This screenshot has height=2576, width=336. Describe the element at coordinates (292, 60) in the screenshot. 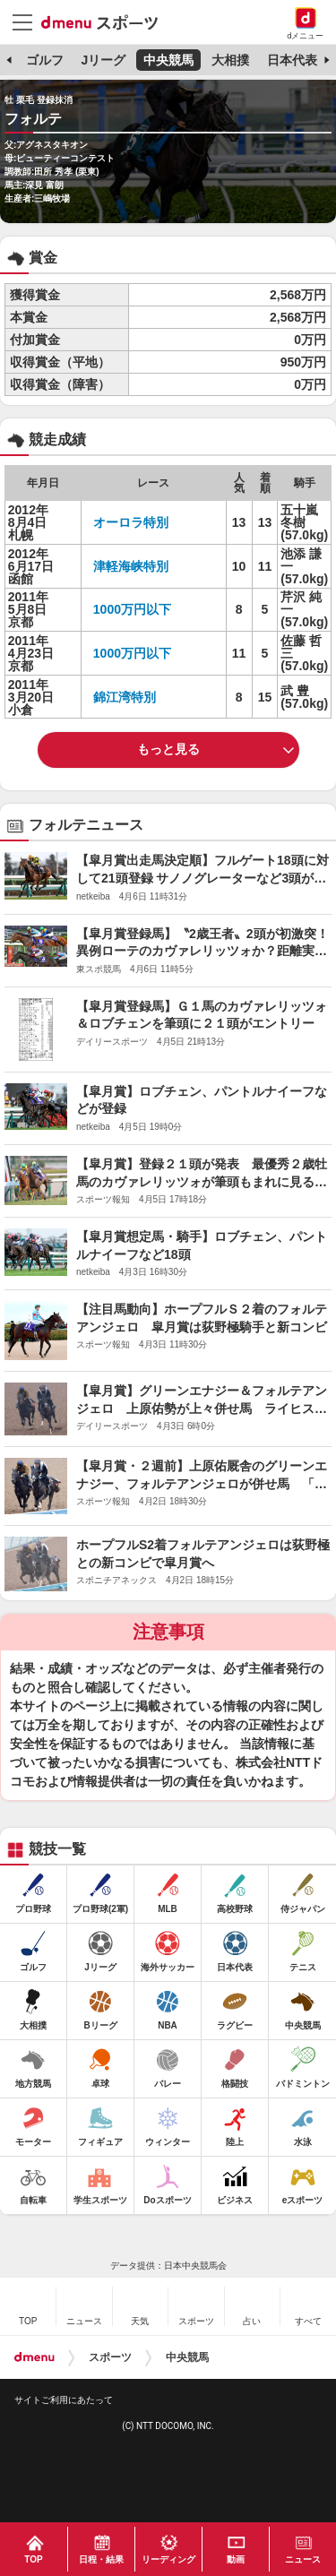

I see `日本代表` at that location.